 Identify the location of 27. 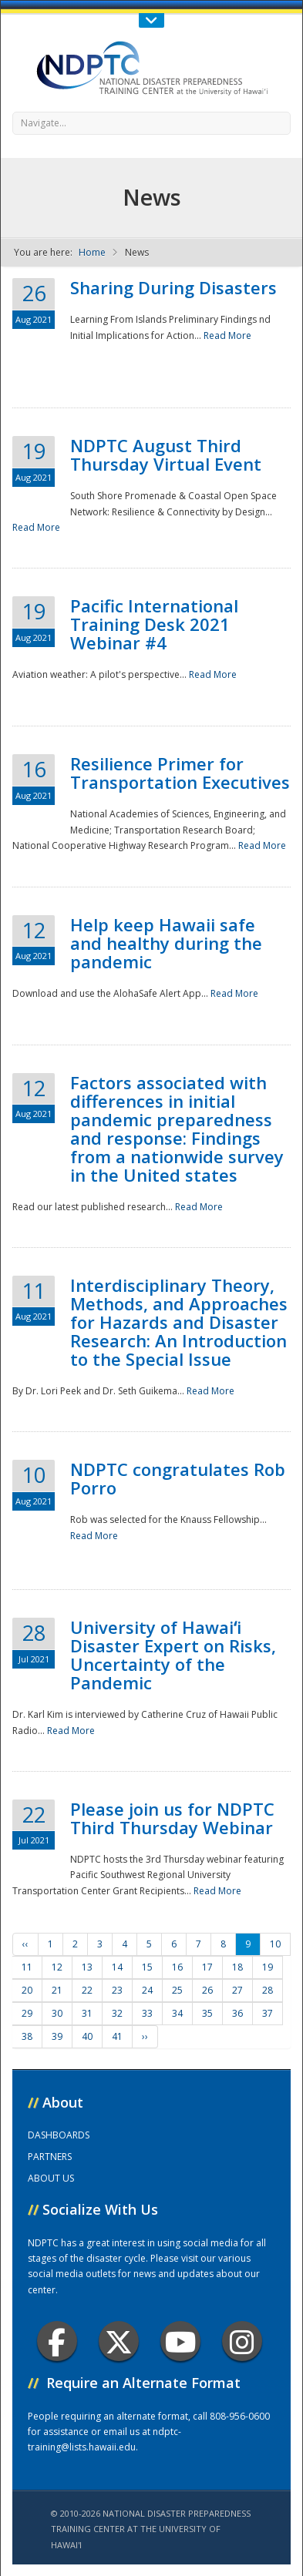
(237, 1990).